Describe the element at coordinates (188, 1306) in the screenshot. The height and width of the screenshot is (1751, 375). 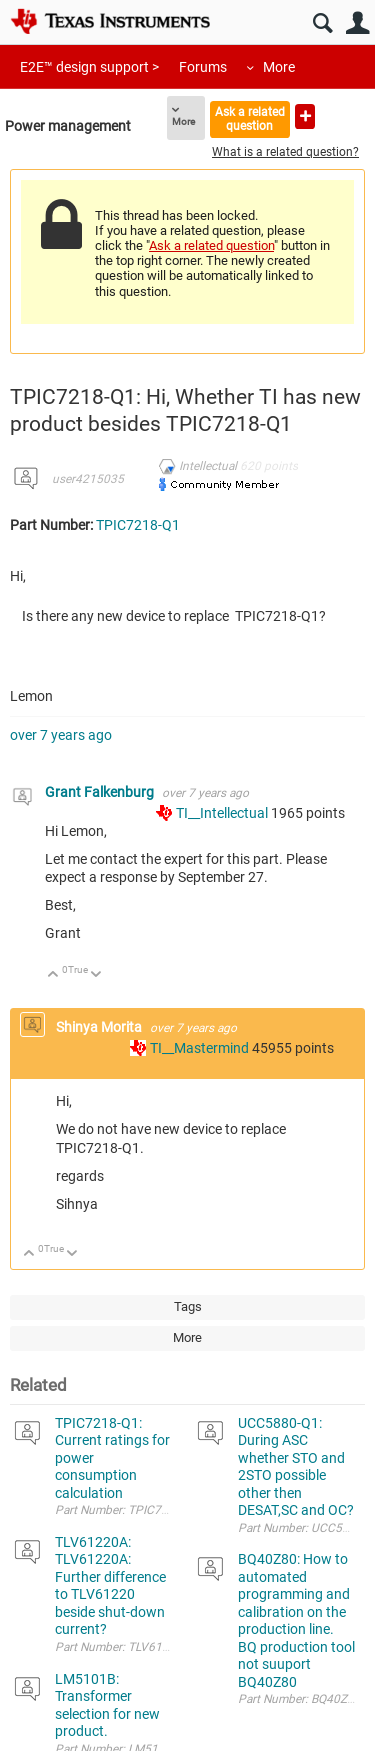
I see `Tags` at that location.